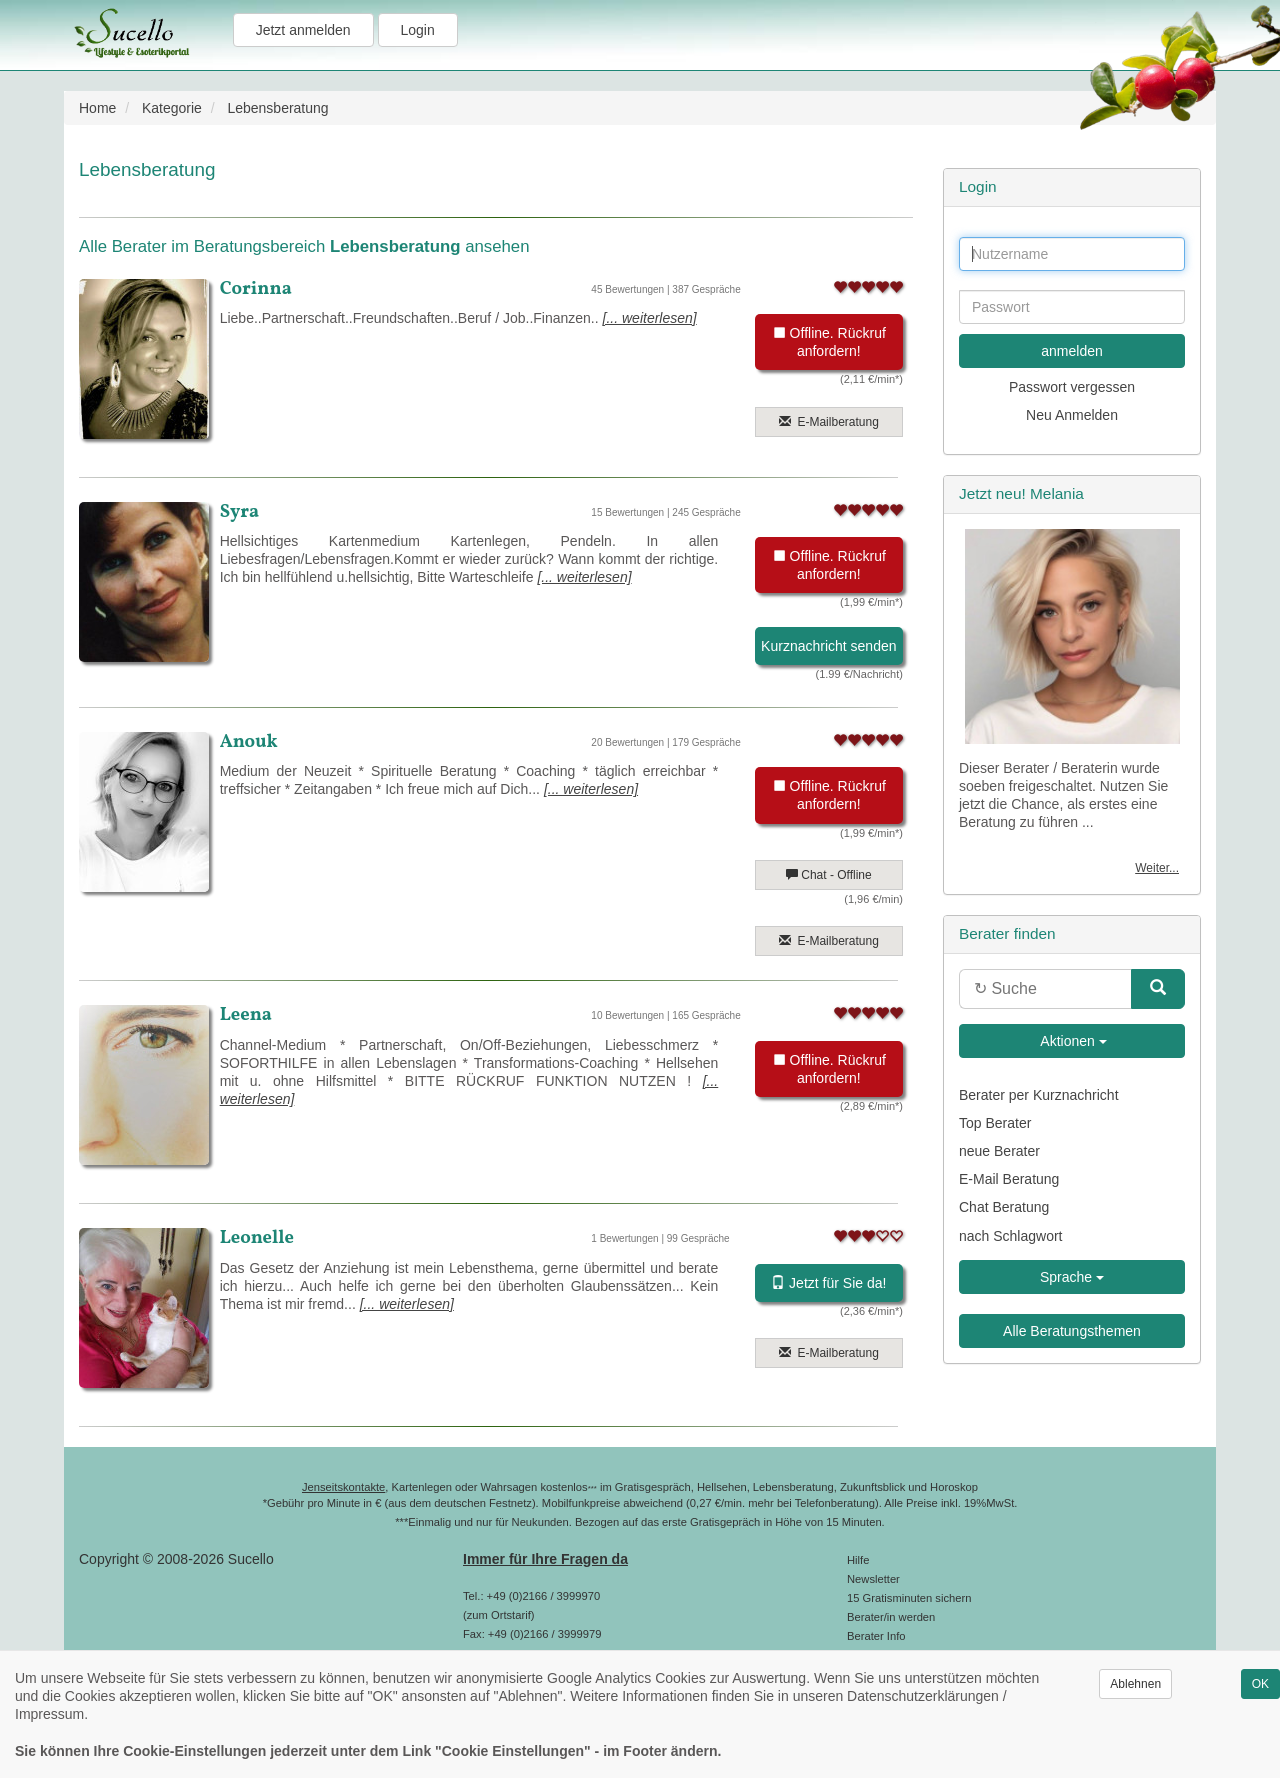 This screenshot has height=1778, width=1280. What do you see at coordinates (1039, 1095) in the screenshot?
I see `Berater per Kurznachricht` at bounding box center [1039, 1095].